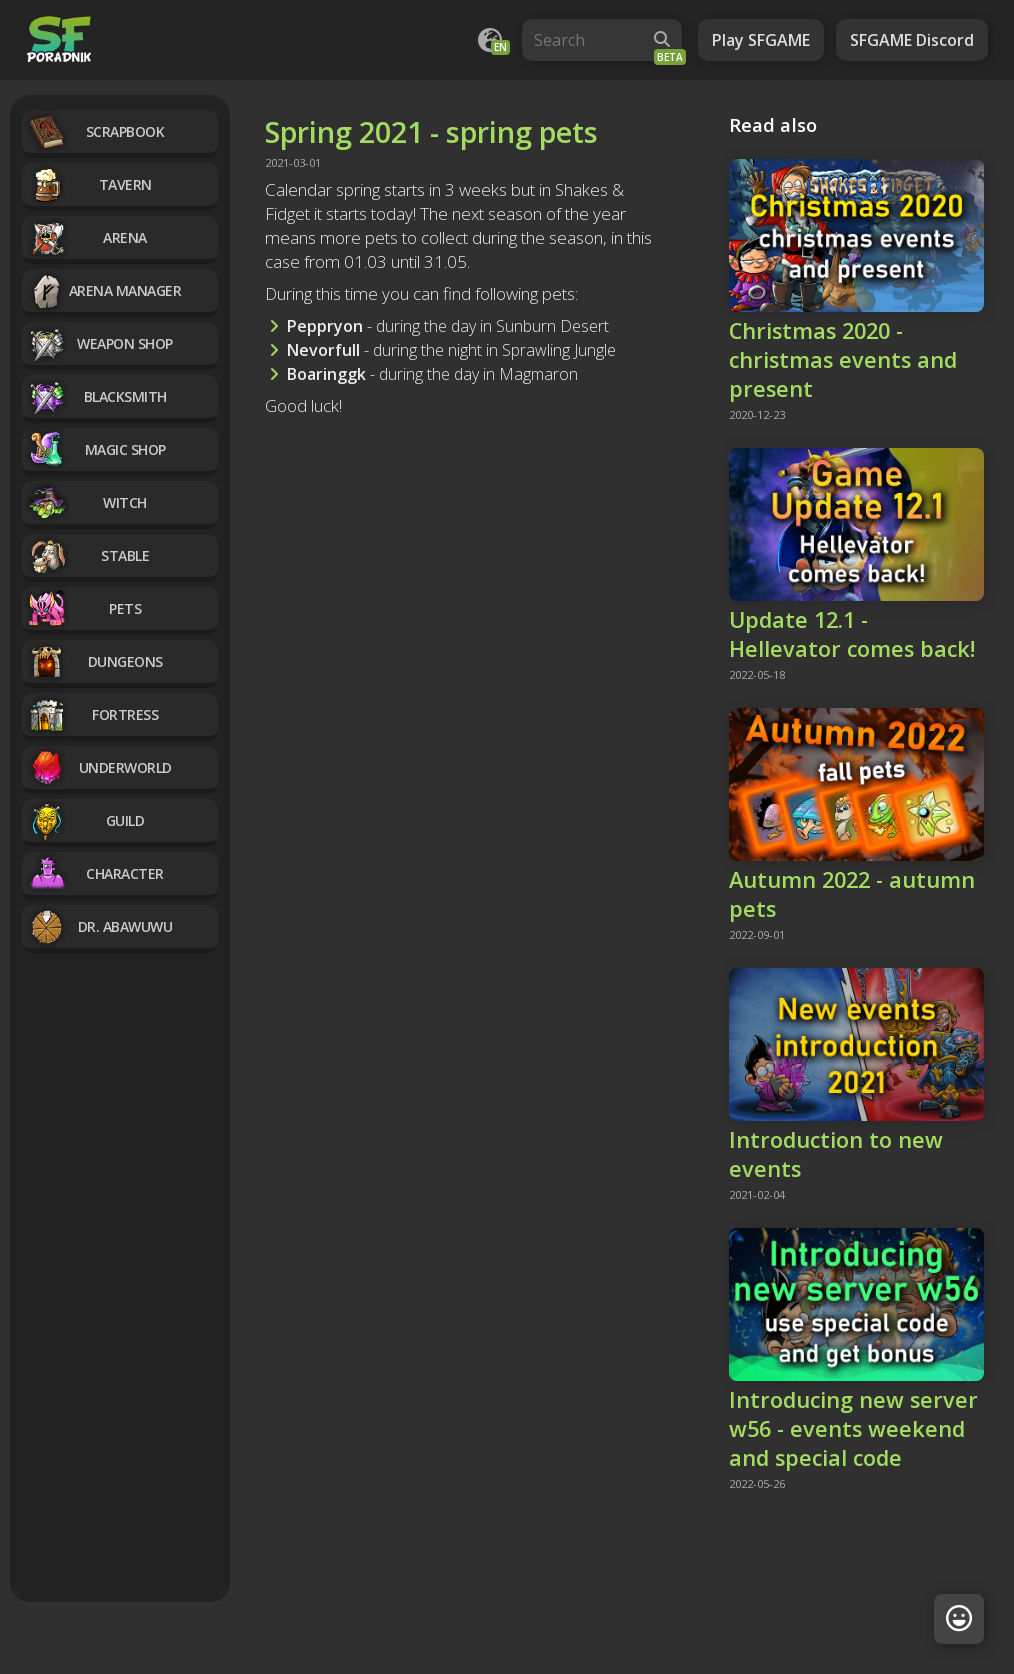 This screenshot has height=1674, width=1014. What do you see at coordinates (99, 767) in the screenshot?
I see `Underworld` at bounding box center [99, 767].